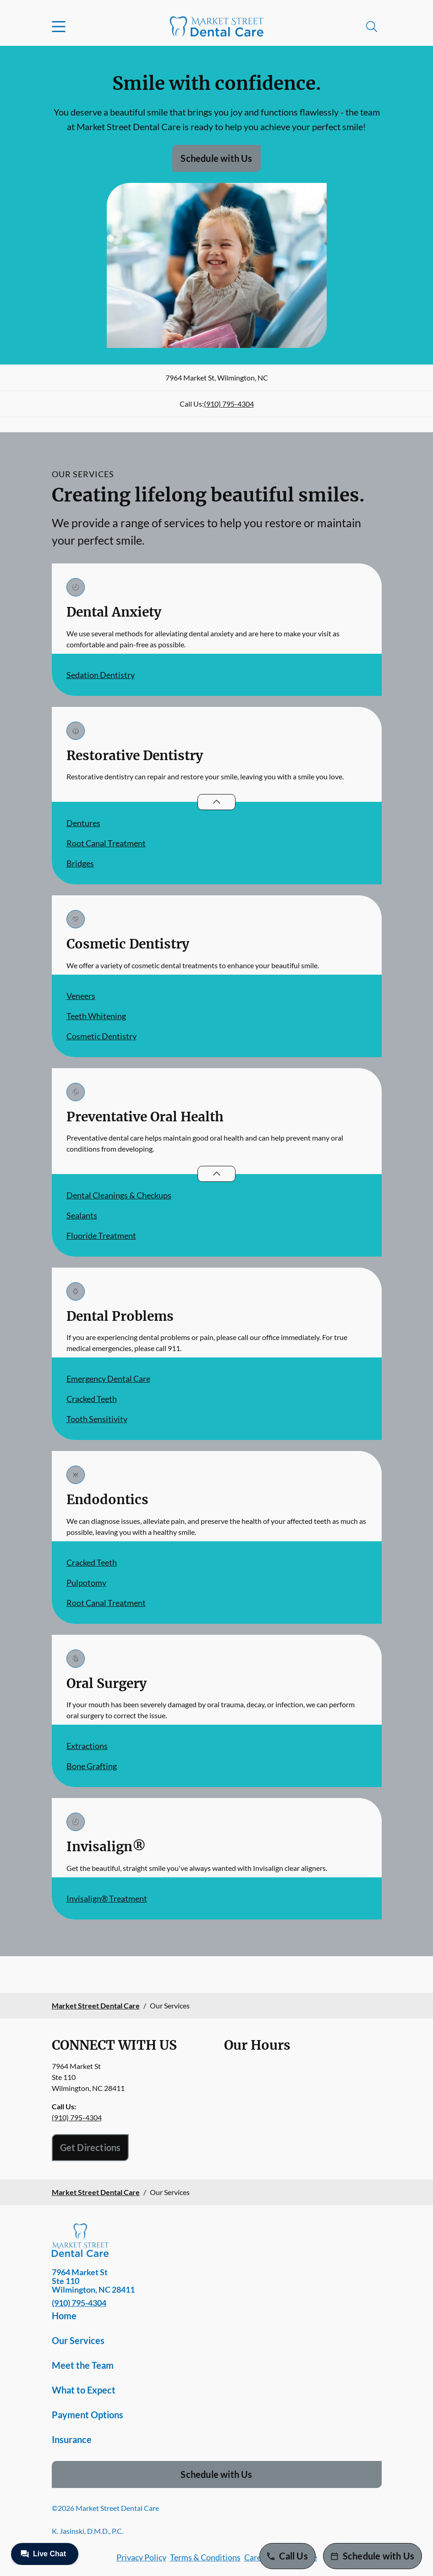 The width and height of the screenshot is (433, 2576). What do you see at coordinates (91, 1399) in the screenshot?
I see `Cracked Teeth` at bounding box center [91, 1399].